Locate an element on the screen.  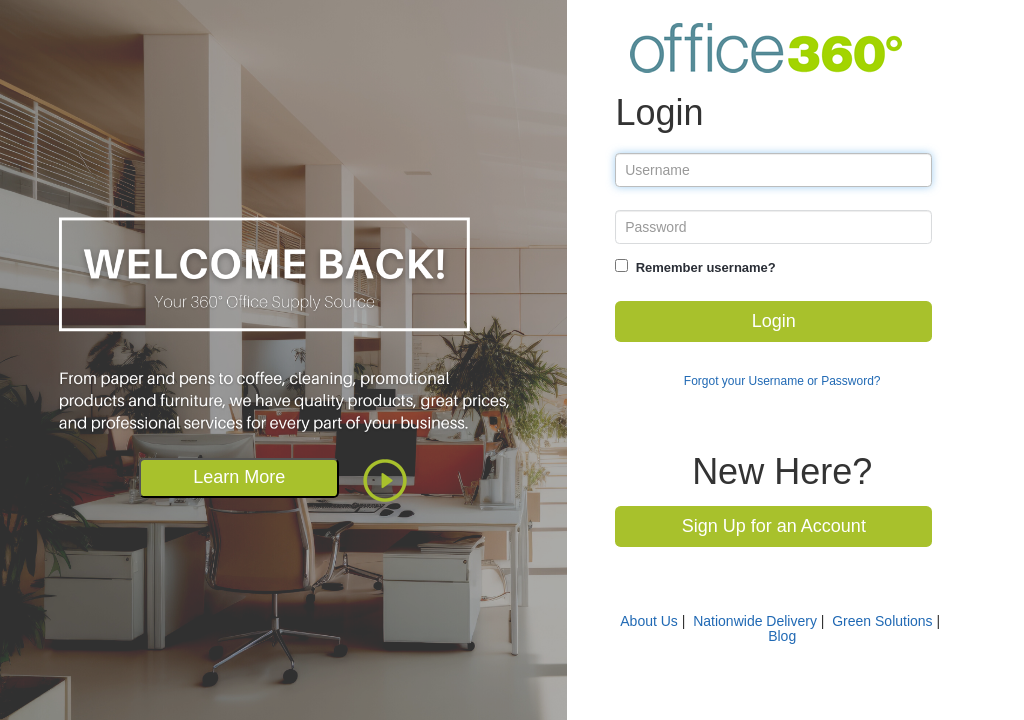
Nationwide Delivery is located at coordinates (755, 621).